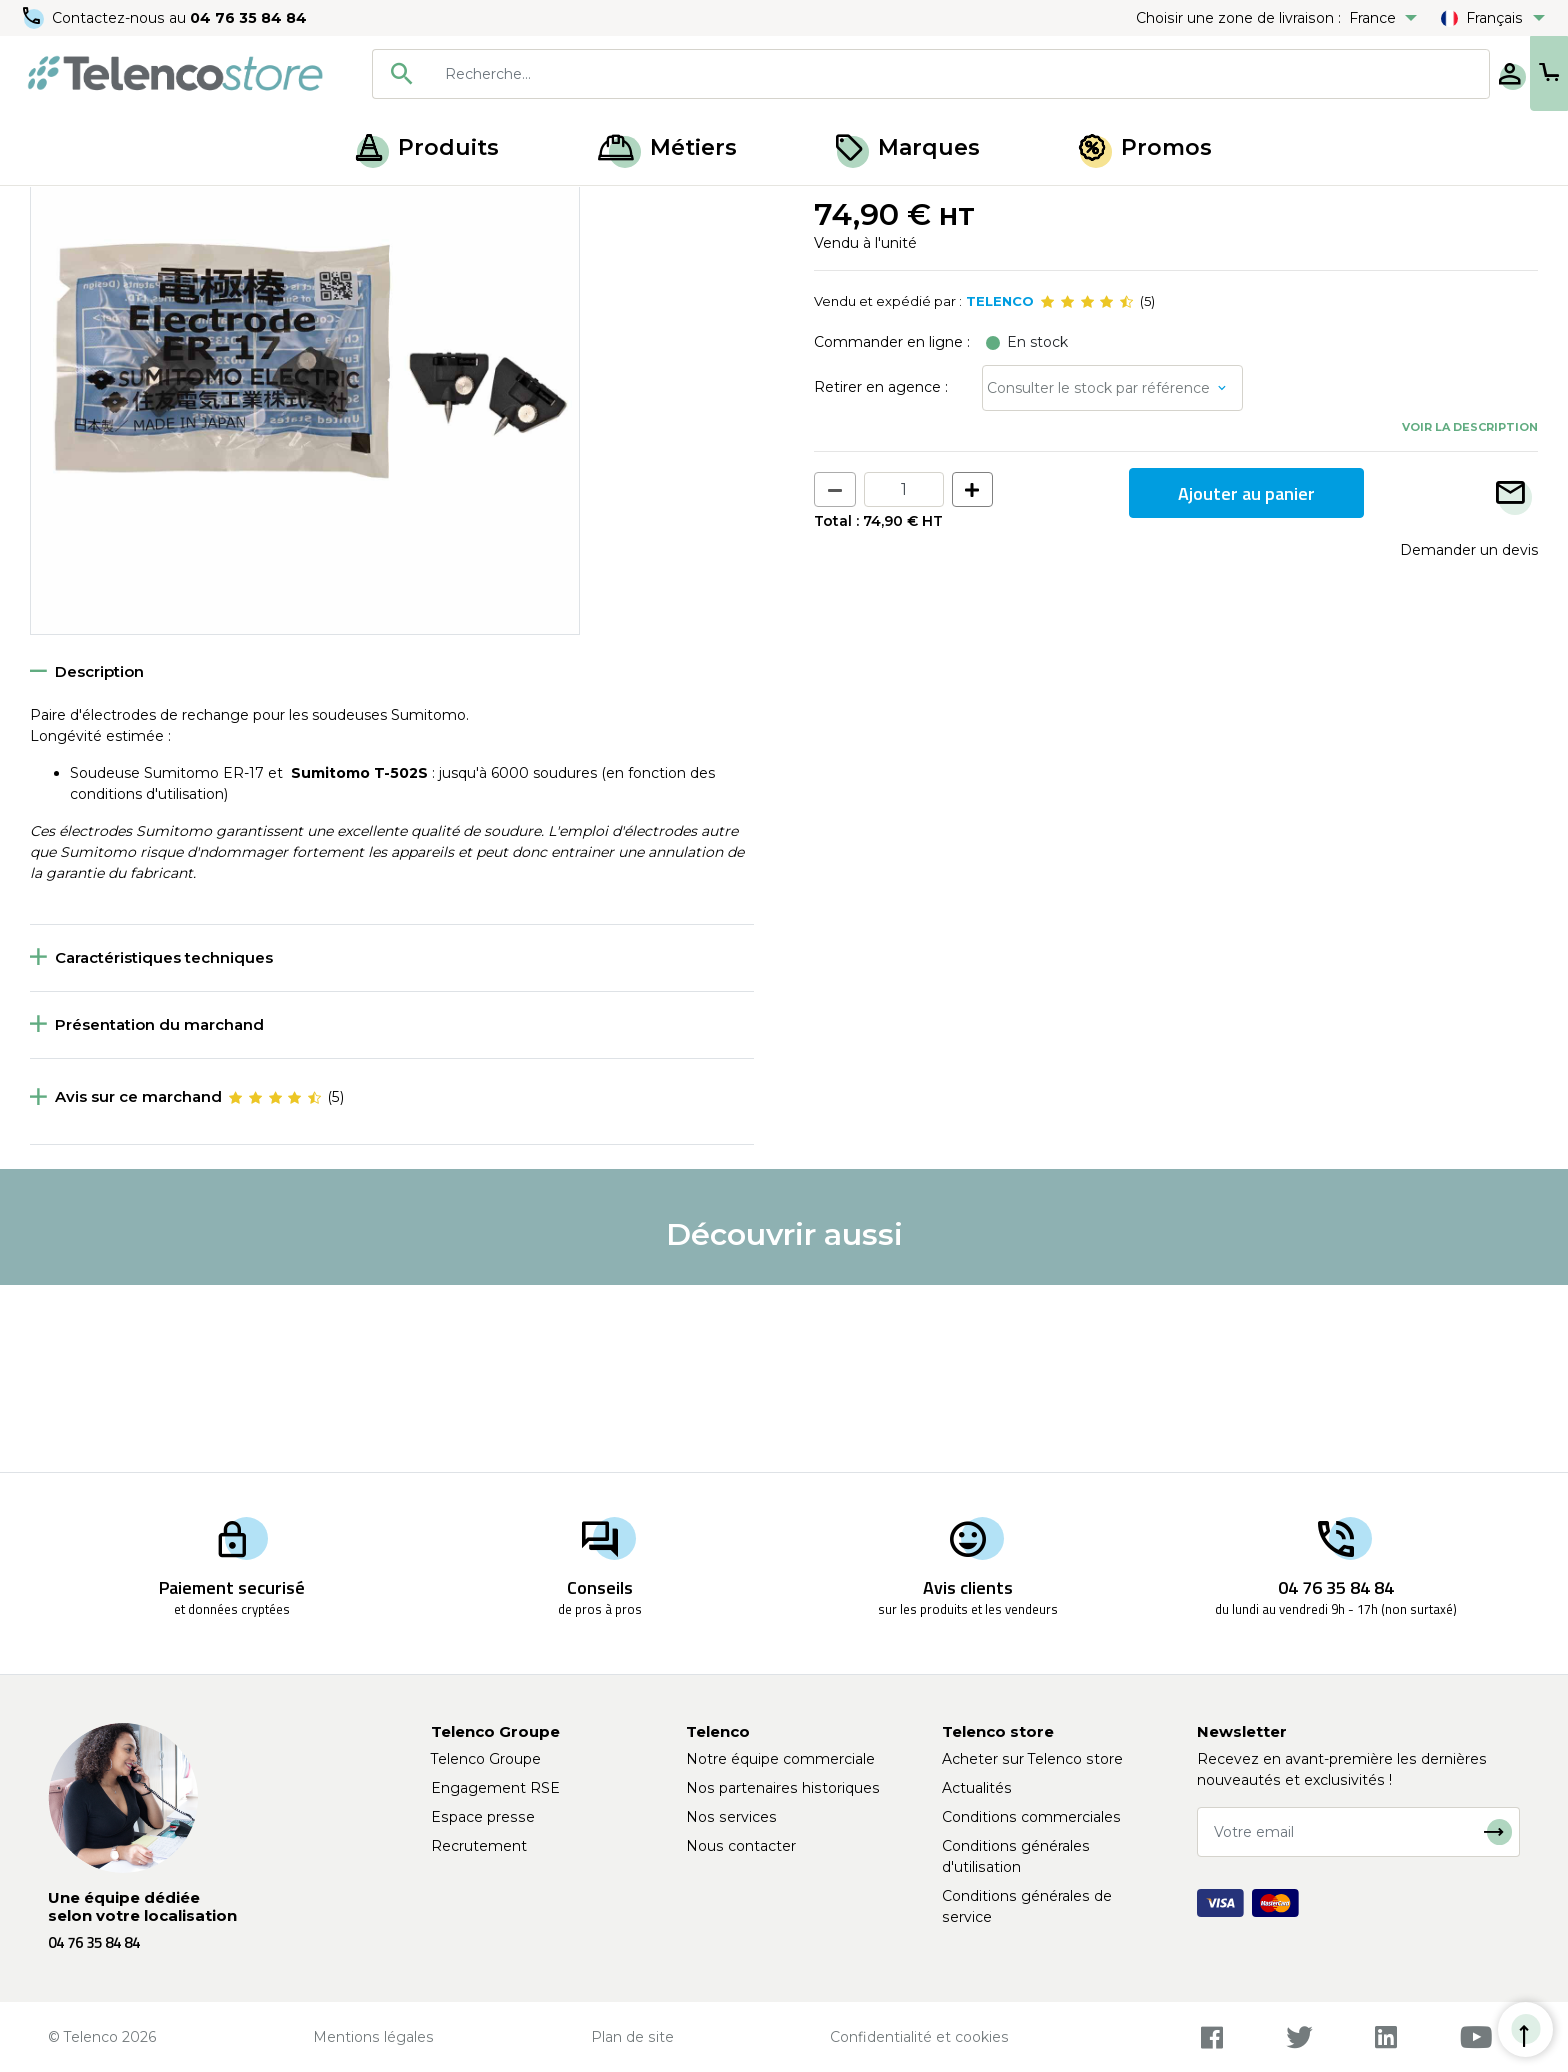  I want to click on 04 76 35 84 84, so click(249, 18).